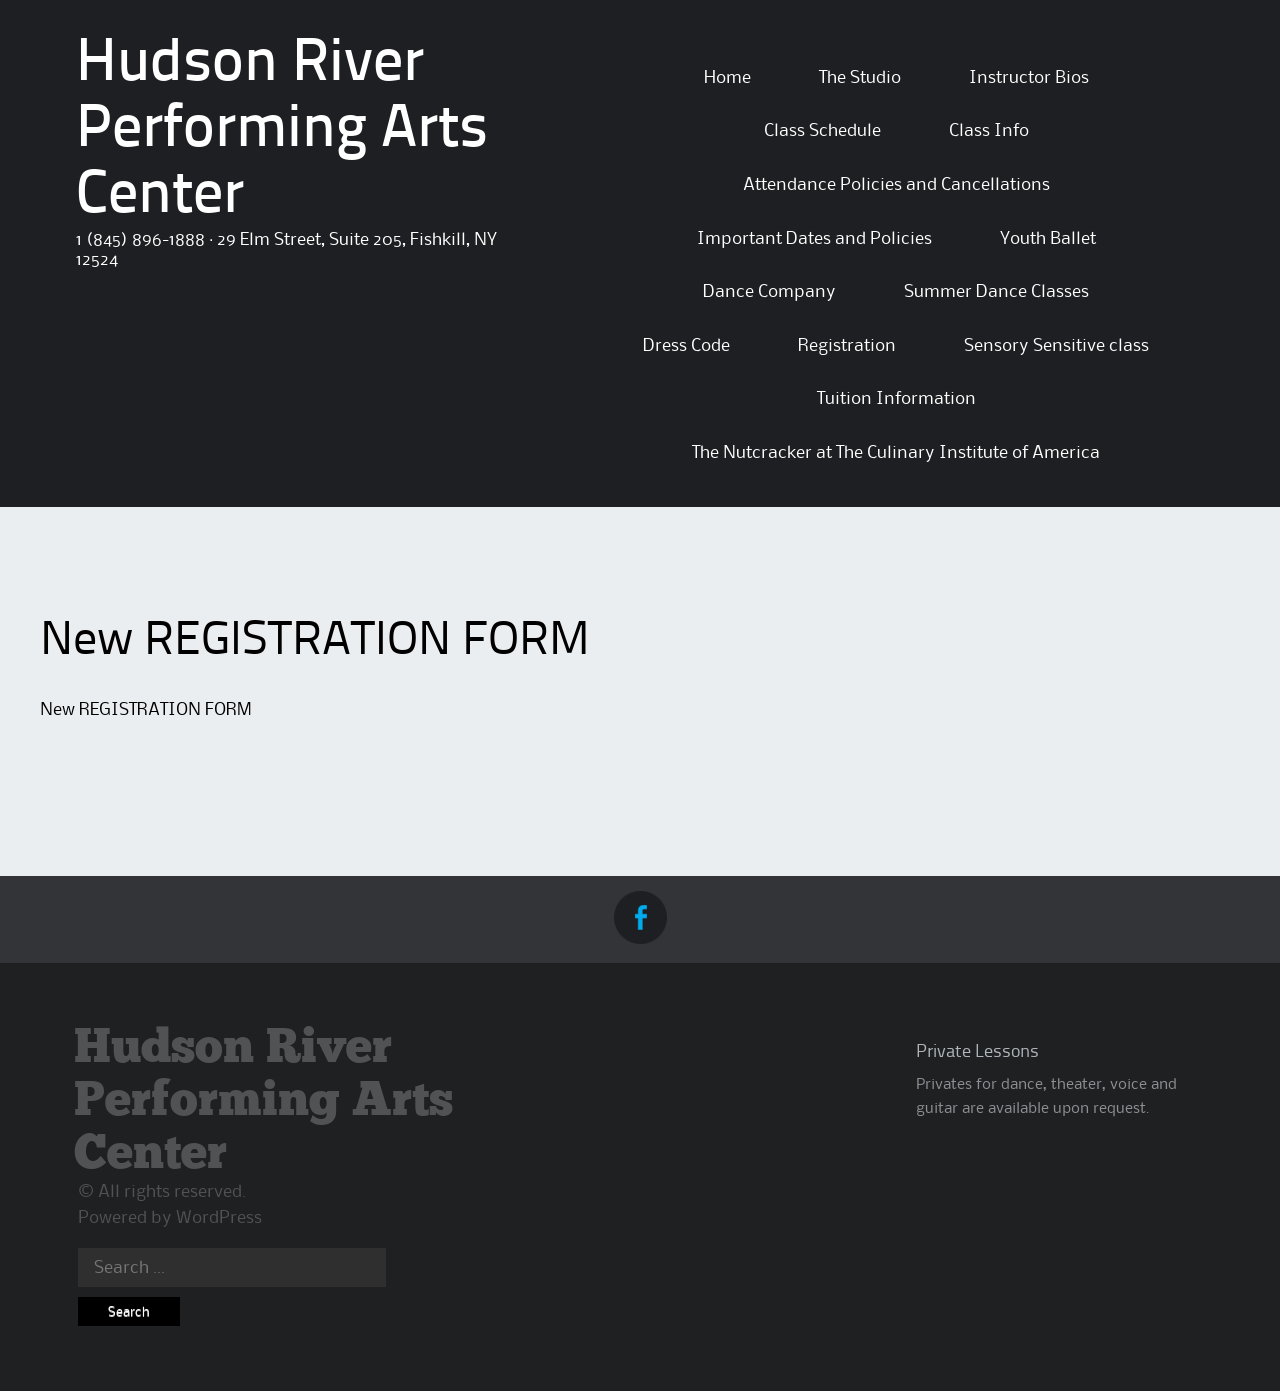 Image resolution: width=1280 pixels, height=1391 pixels. Describe the element at coordinates (814, 239) in the screenshot. I see `Important Dates and Policies` at that location.